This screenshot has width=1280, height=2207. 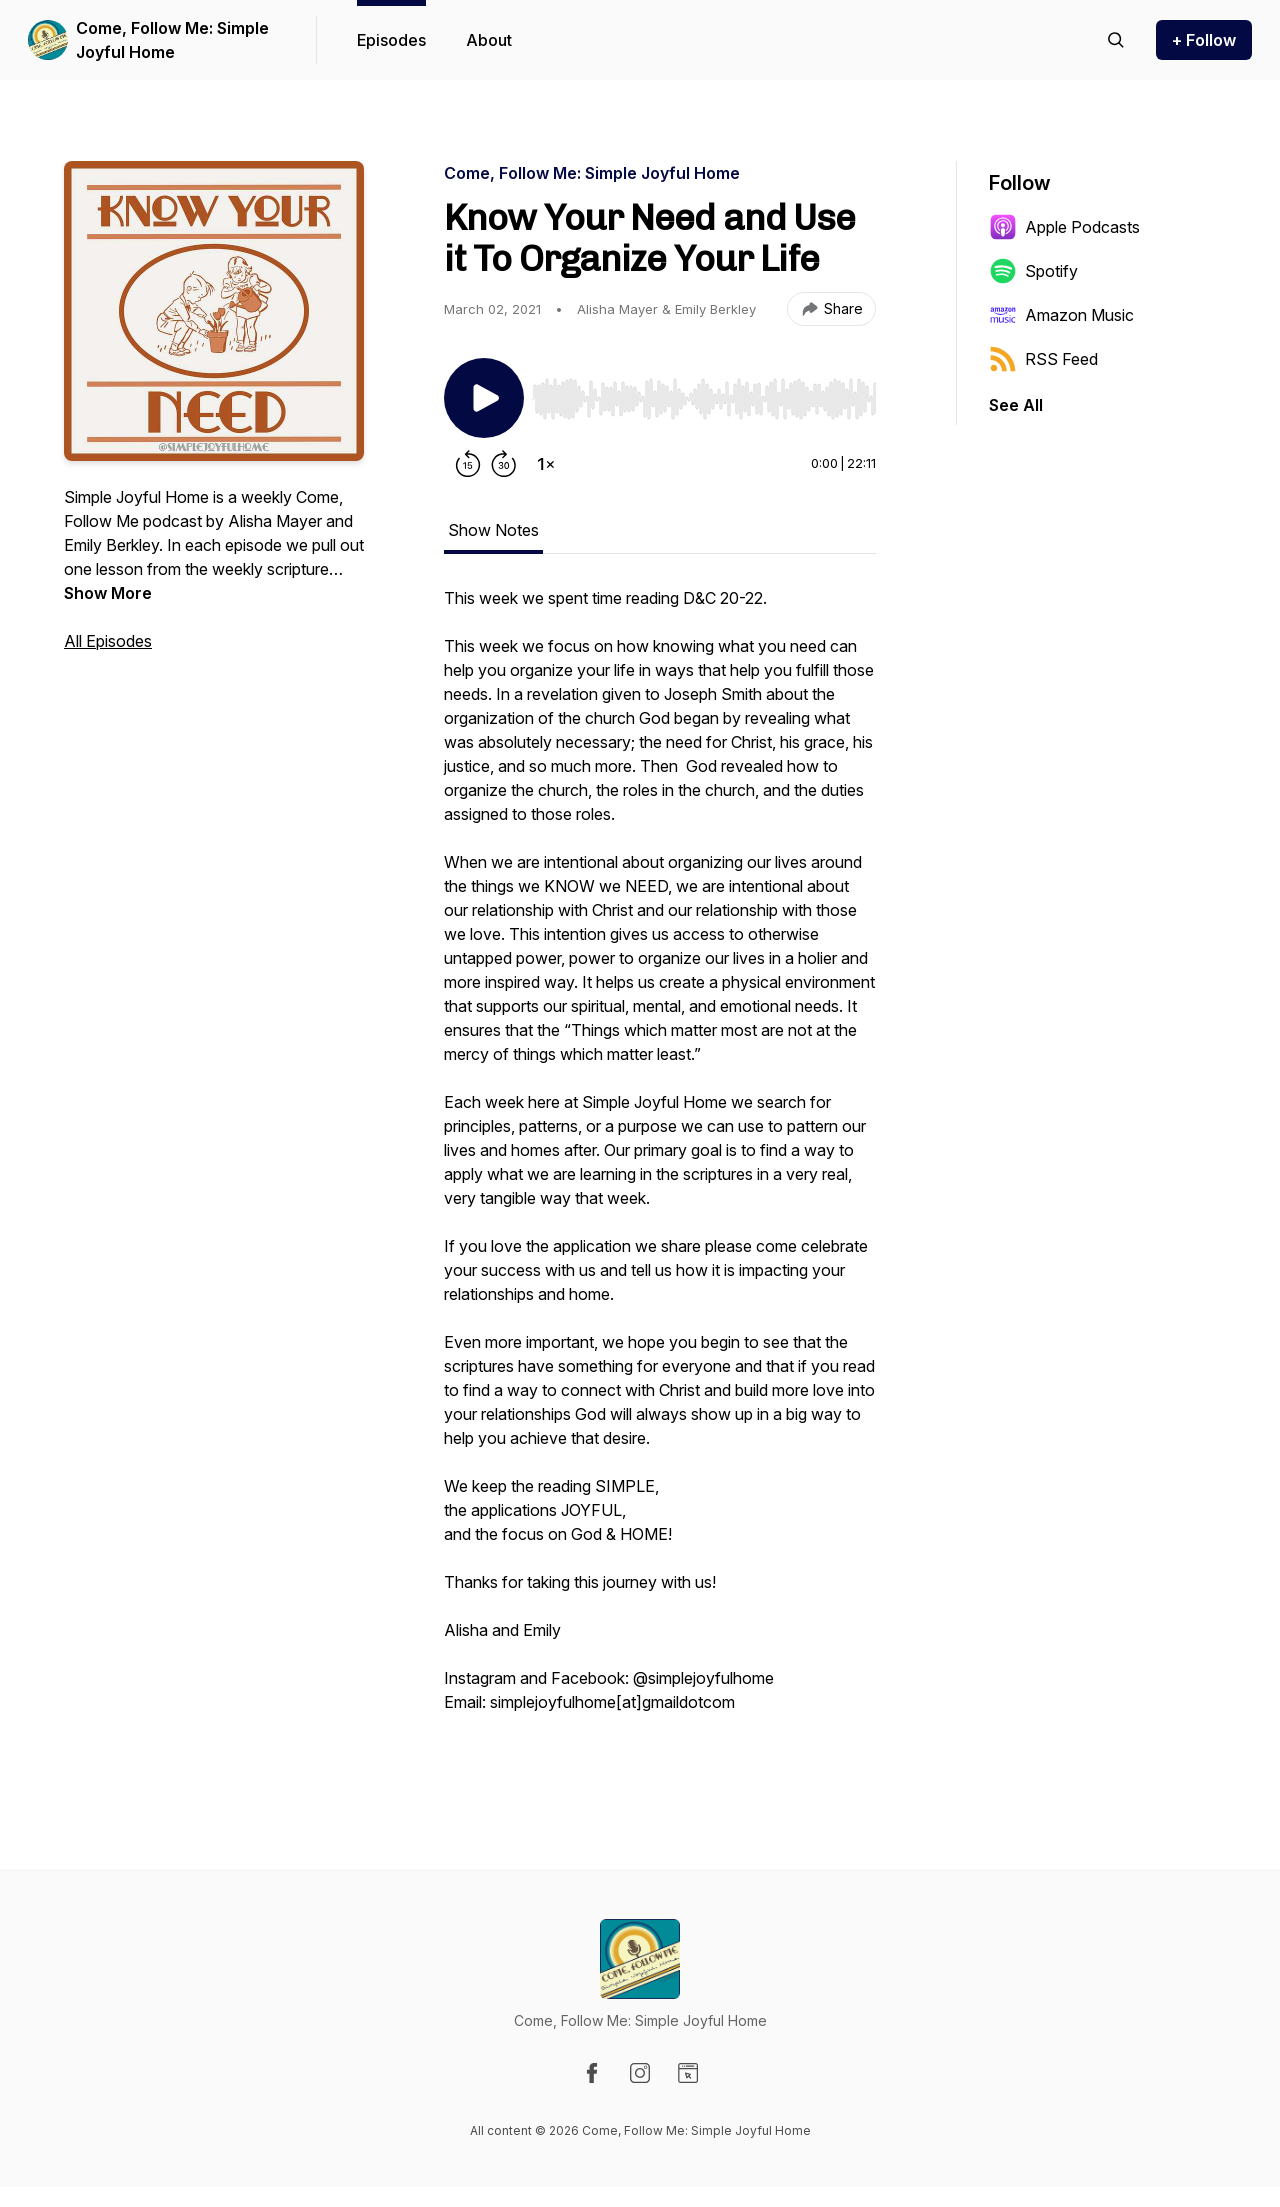 What do you see at coordinates (493, 530) in the screenshot?
I see `Show Notes [tab]` at bounding box center [493, 530].